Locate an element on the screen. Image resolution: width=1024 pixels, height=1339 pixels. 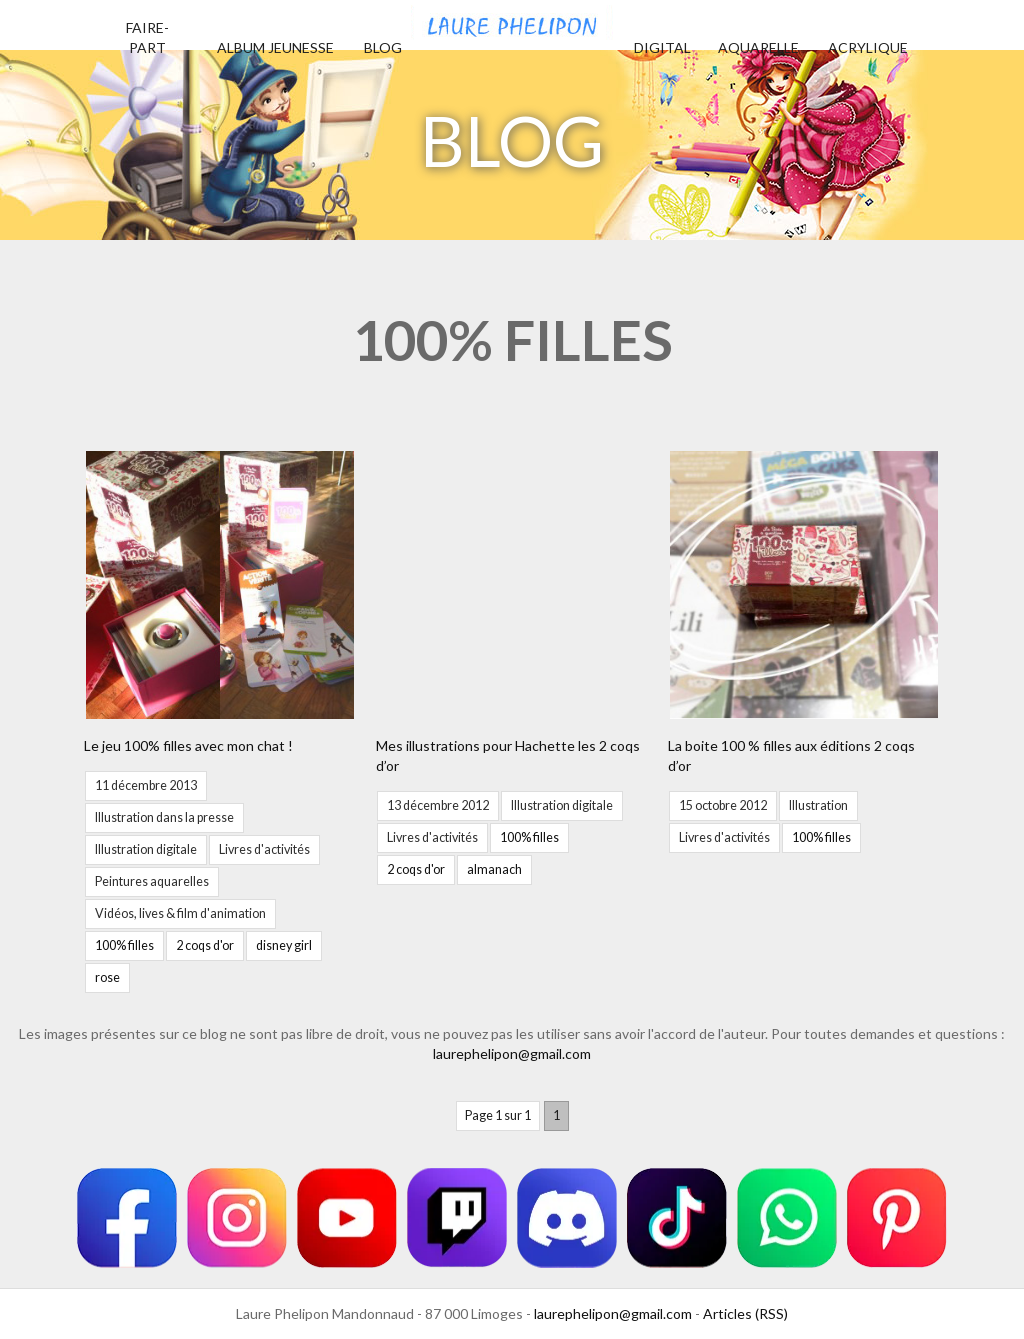
Blog is located at coordinates (383, 47).